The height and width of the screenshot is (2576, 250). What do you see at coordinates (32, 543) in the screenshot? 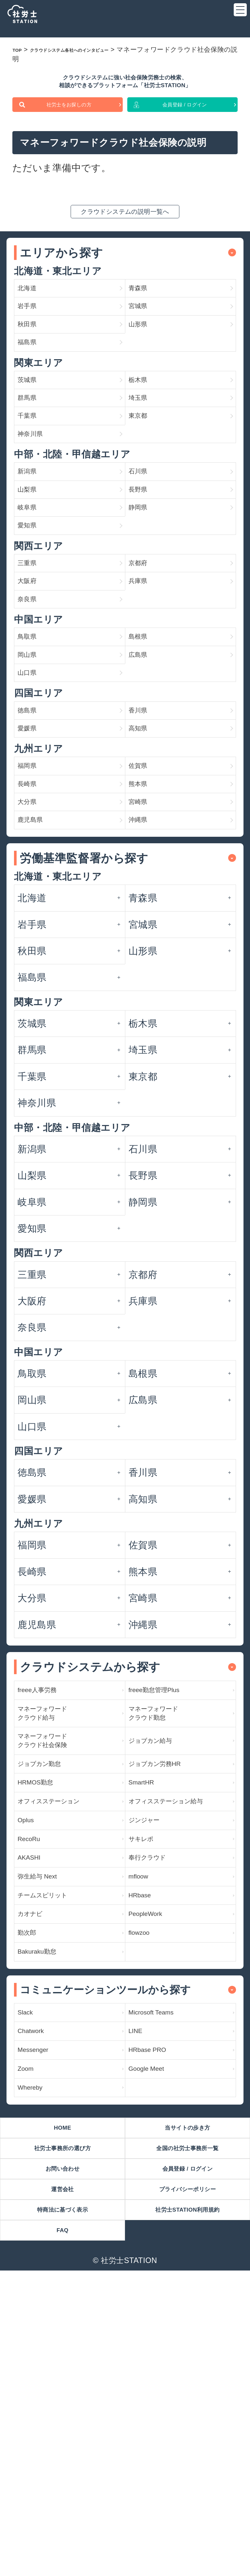
I see `新潟県` at bounding box center [32, 543].